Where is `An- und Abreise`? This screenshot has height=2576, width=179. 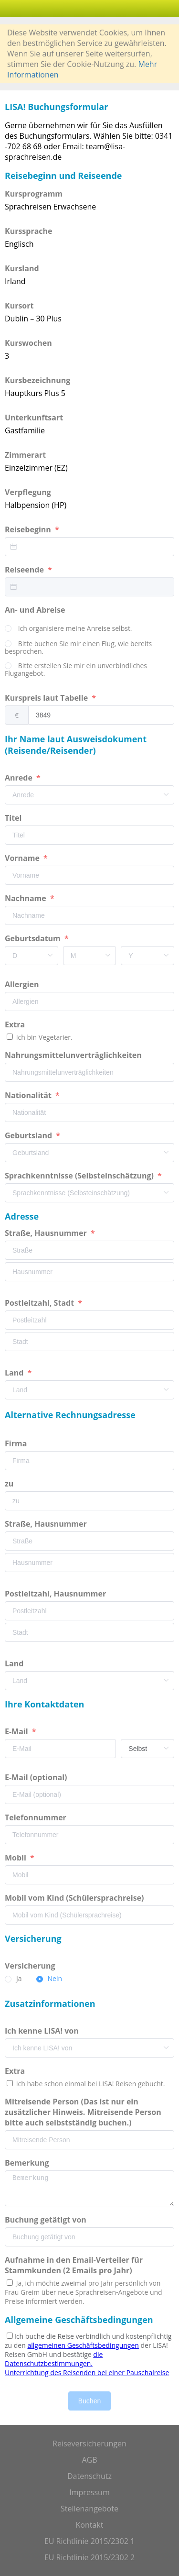 An- und Abreise is located at coordinates (36, 610).